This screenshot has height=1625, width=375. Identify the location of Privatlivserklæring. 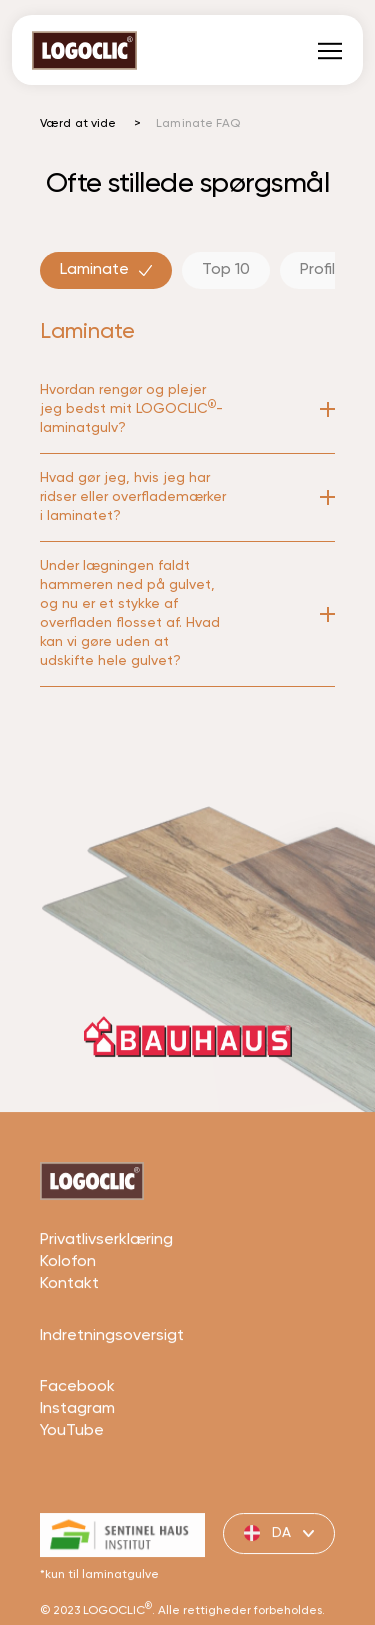
(106, 1284).